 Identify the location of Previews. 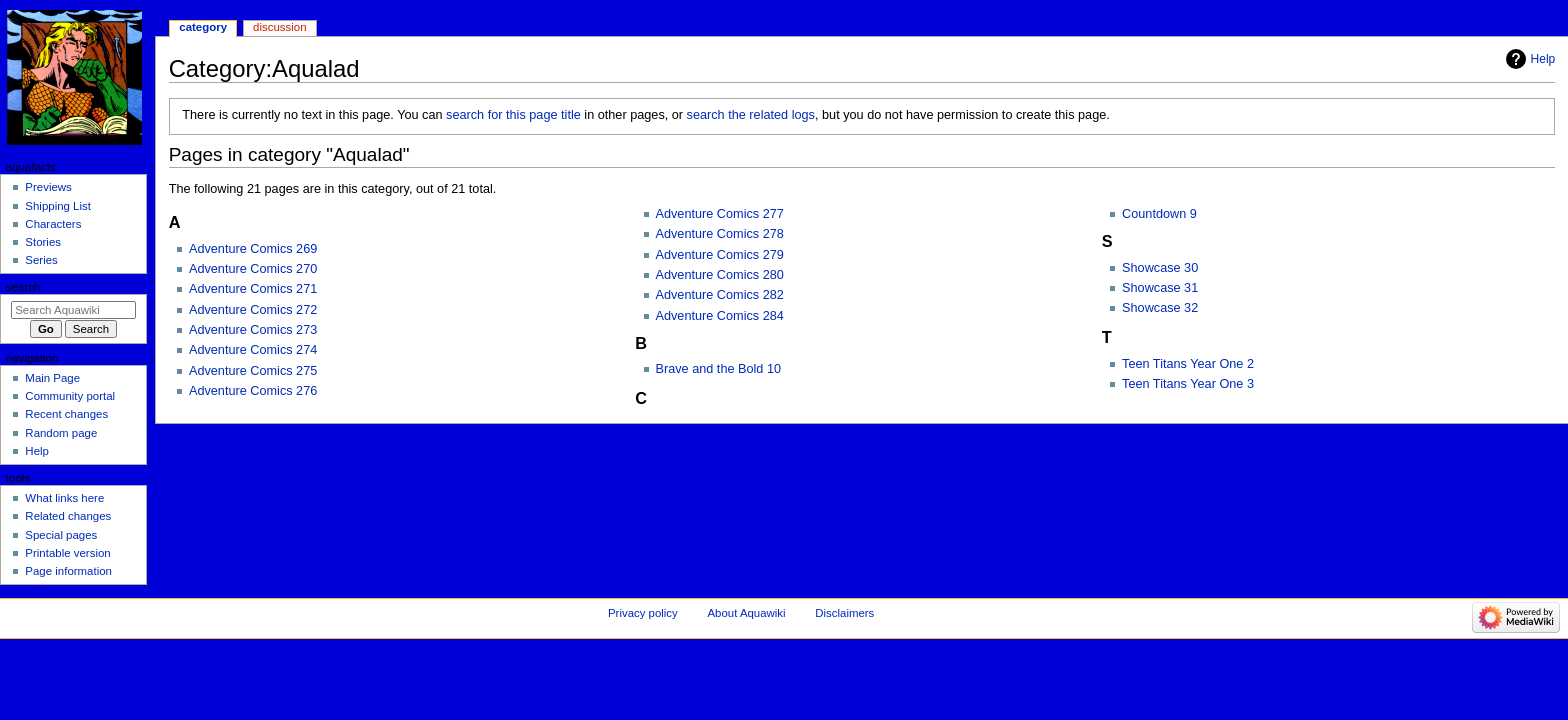
(48, 187).